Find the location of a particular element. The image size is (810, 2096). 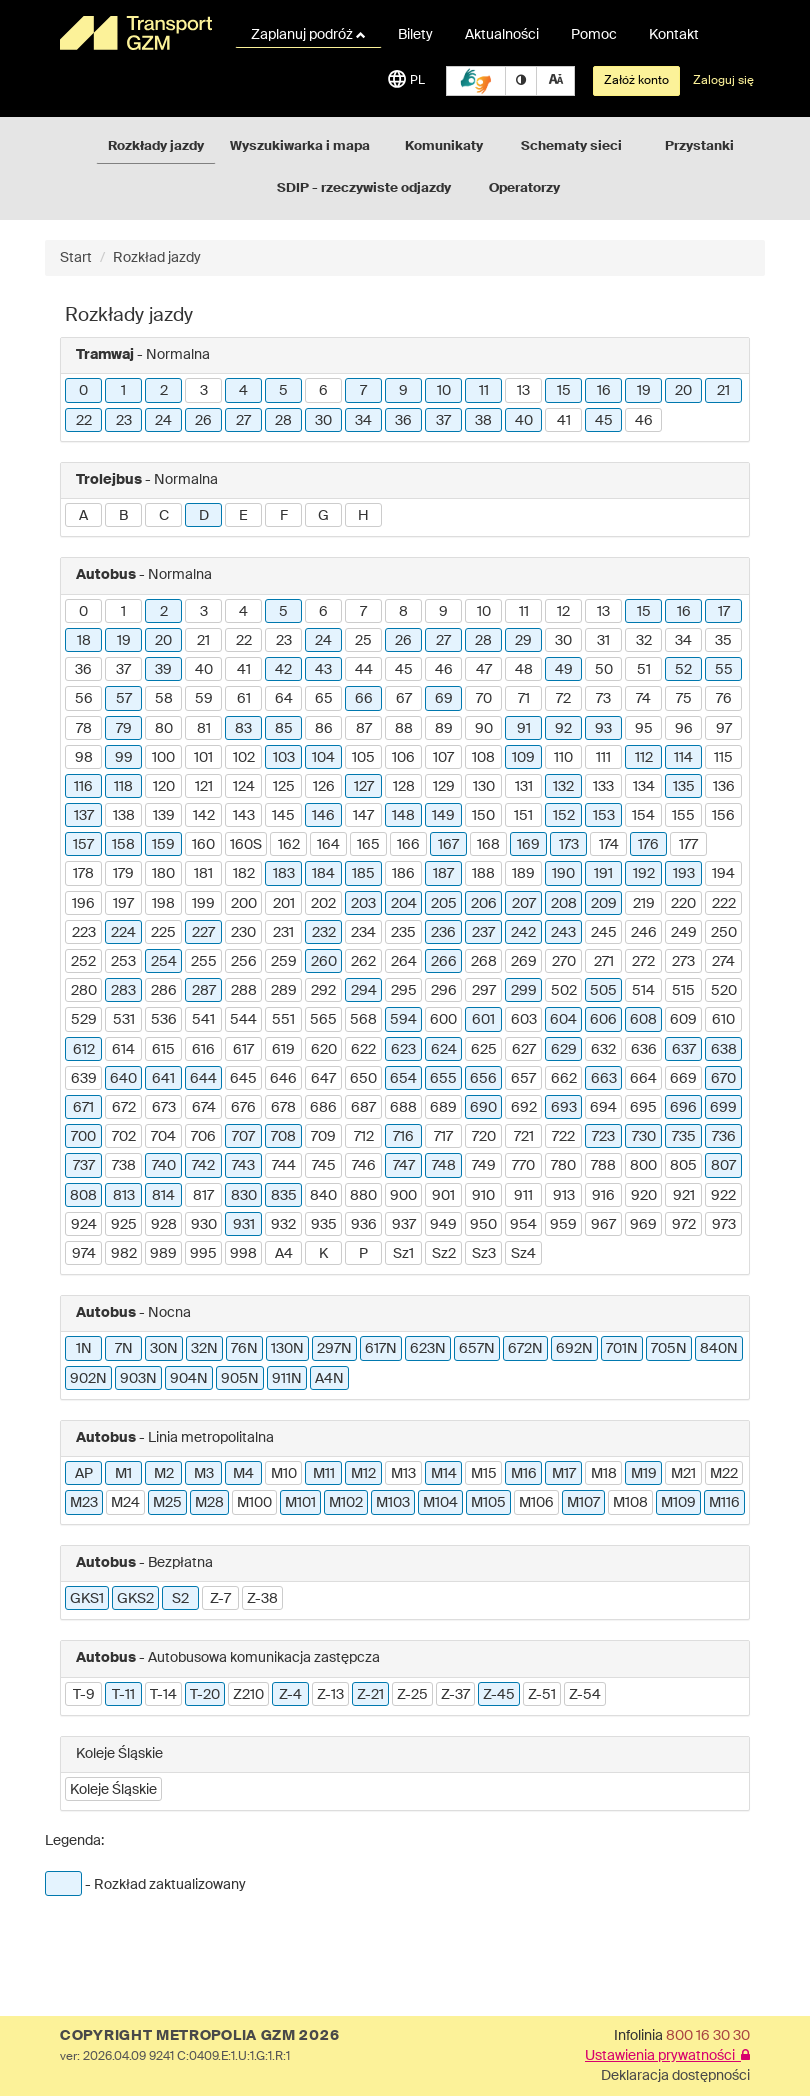

1 [button] is located at coordinates (123, 391).